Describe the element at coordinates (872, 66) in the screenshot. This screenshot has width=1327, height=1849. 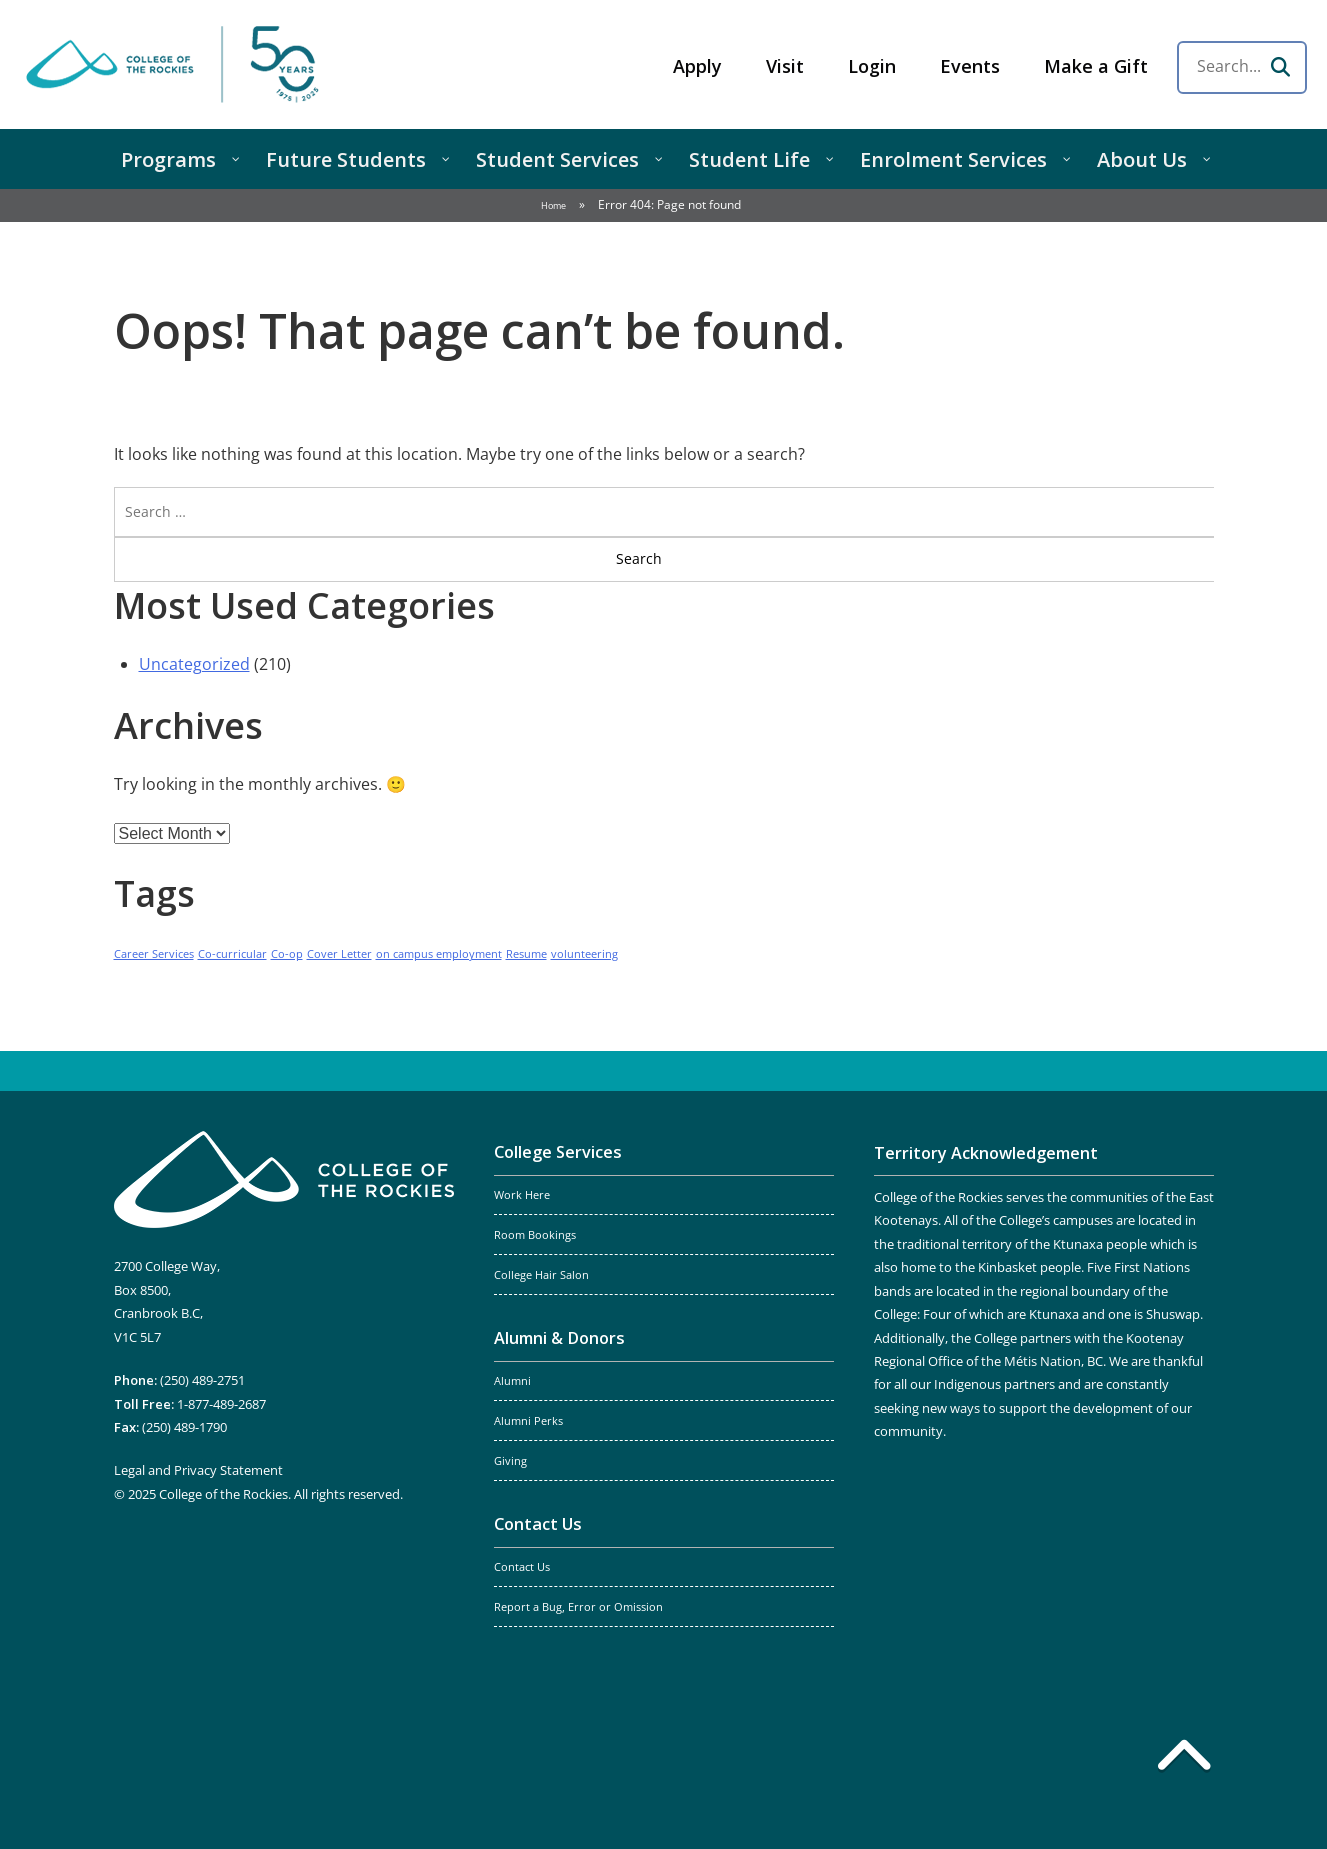
I see `Login` at that location.